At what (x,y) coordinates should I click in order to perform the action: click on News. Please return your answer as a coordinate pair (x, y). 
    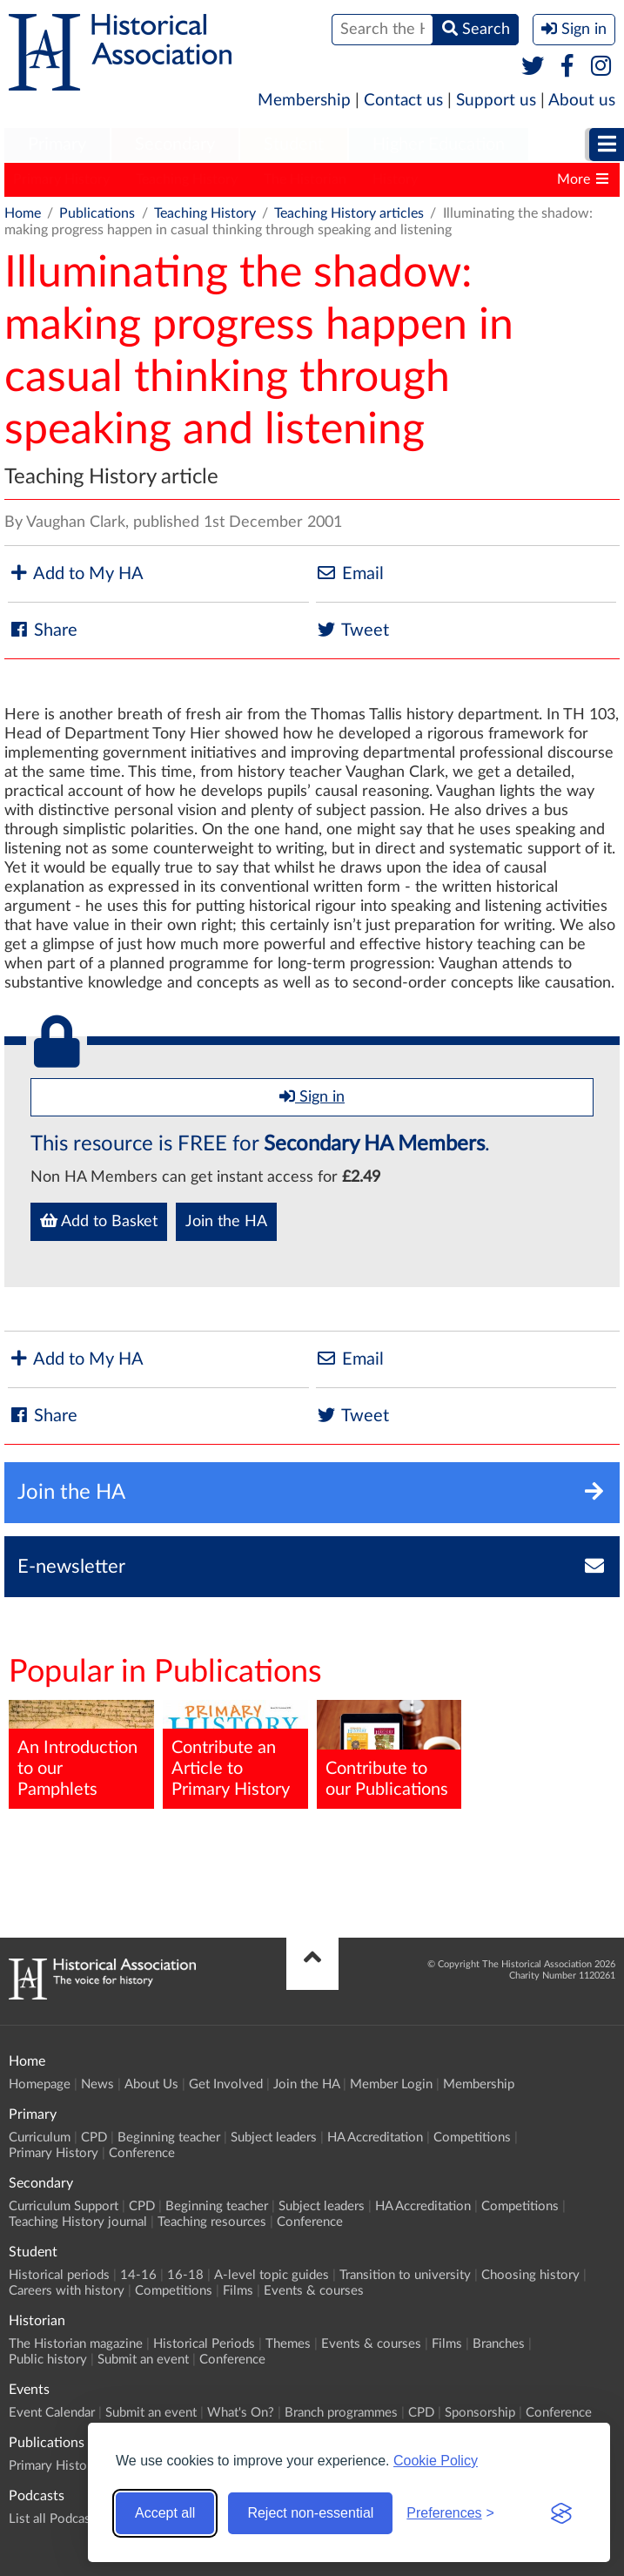
    Looking at the image, I should click on (97, 2084).